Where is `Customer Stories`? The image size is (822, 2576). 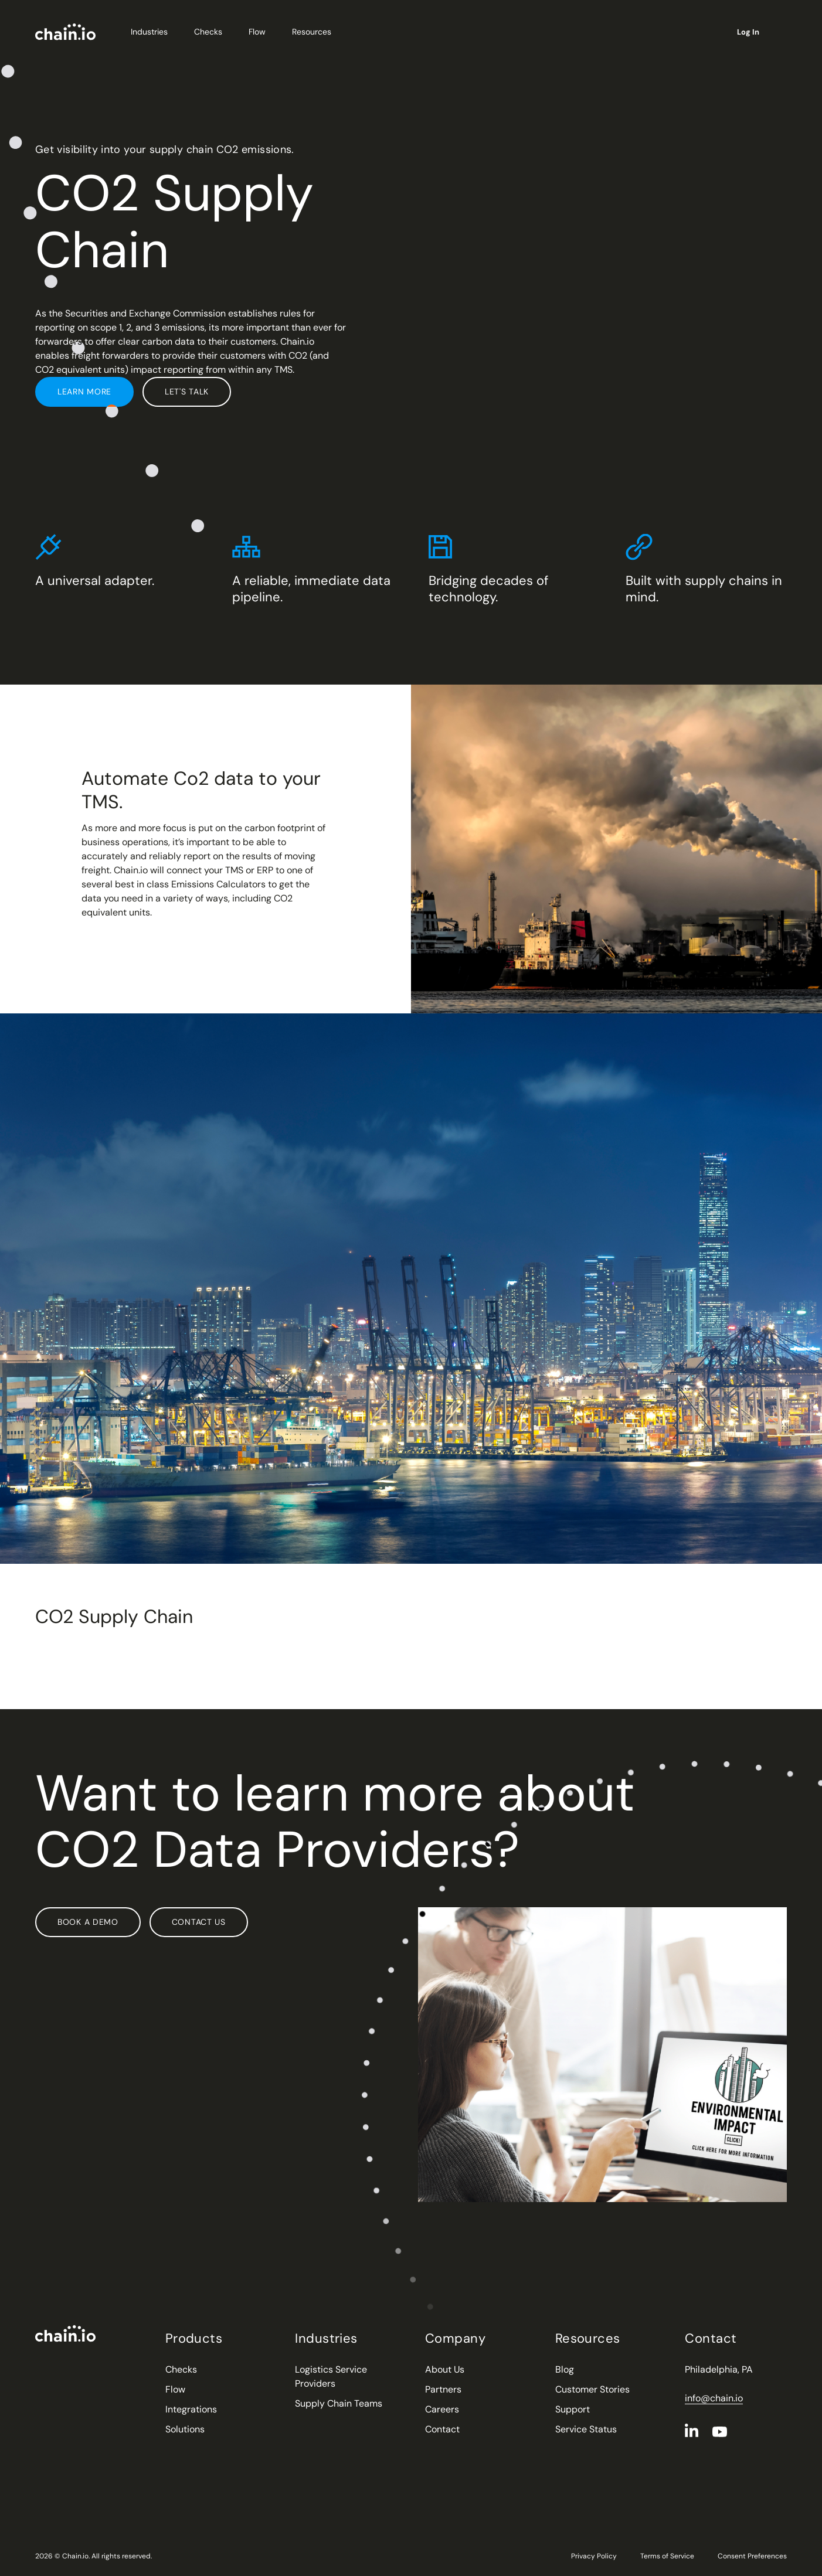
Customer Stories is located at coordinates (592, 2389).